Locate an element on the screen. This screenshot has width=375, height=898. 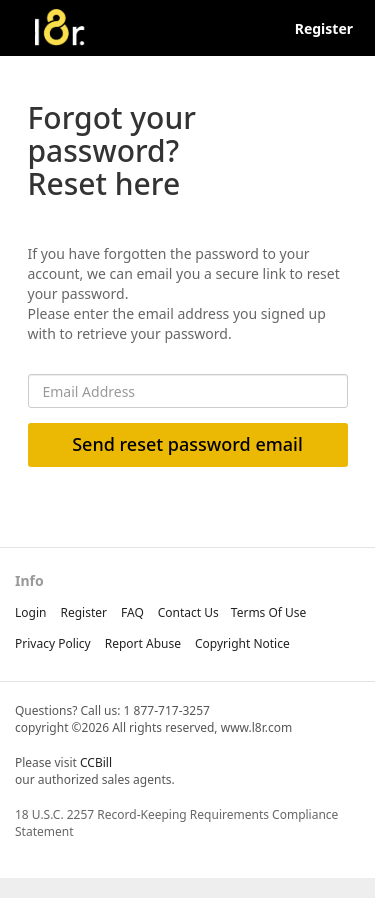
report abuse is located at coordinates (143, 643).